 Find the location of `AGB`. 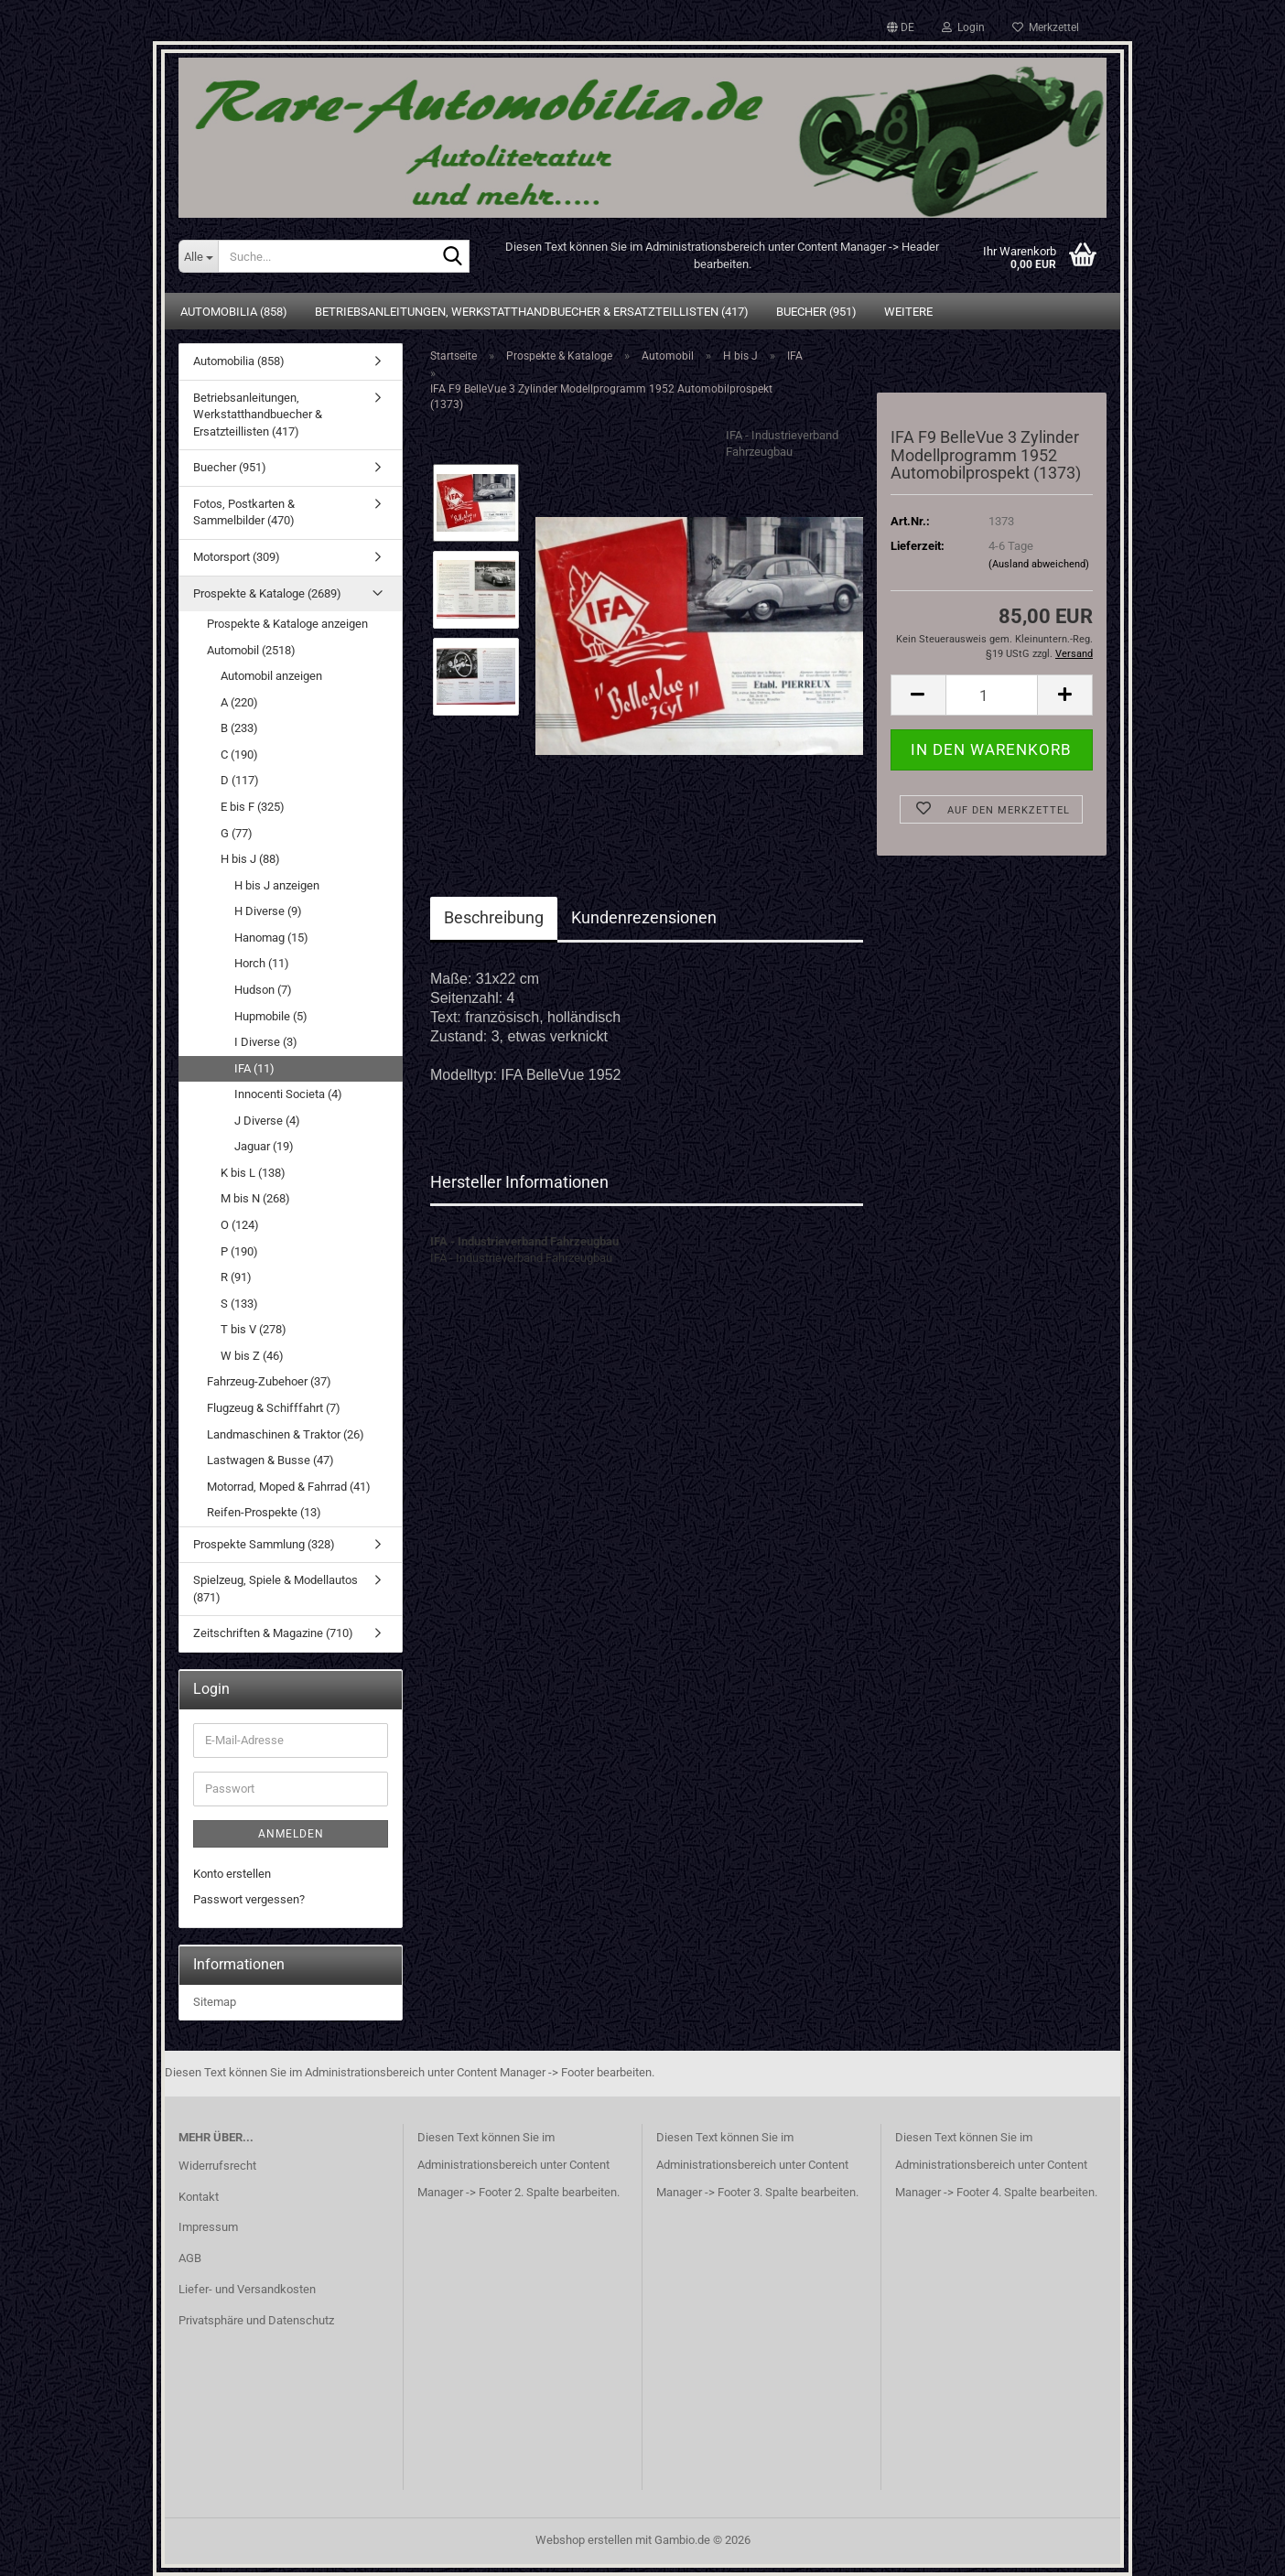

AGB is located at coordinates (189, 2258).